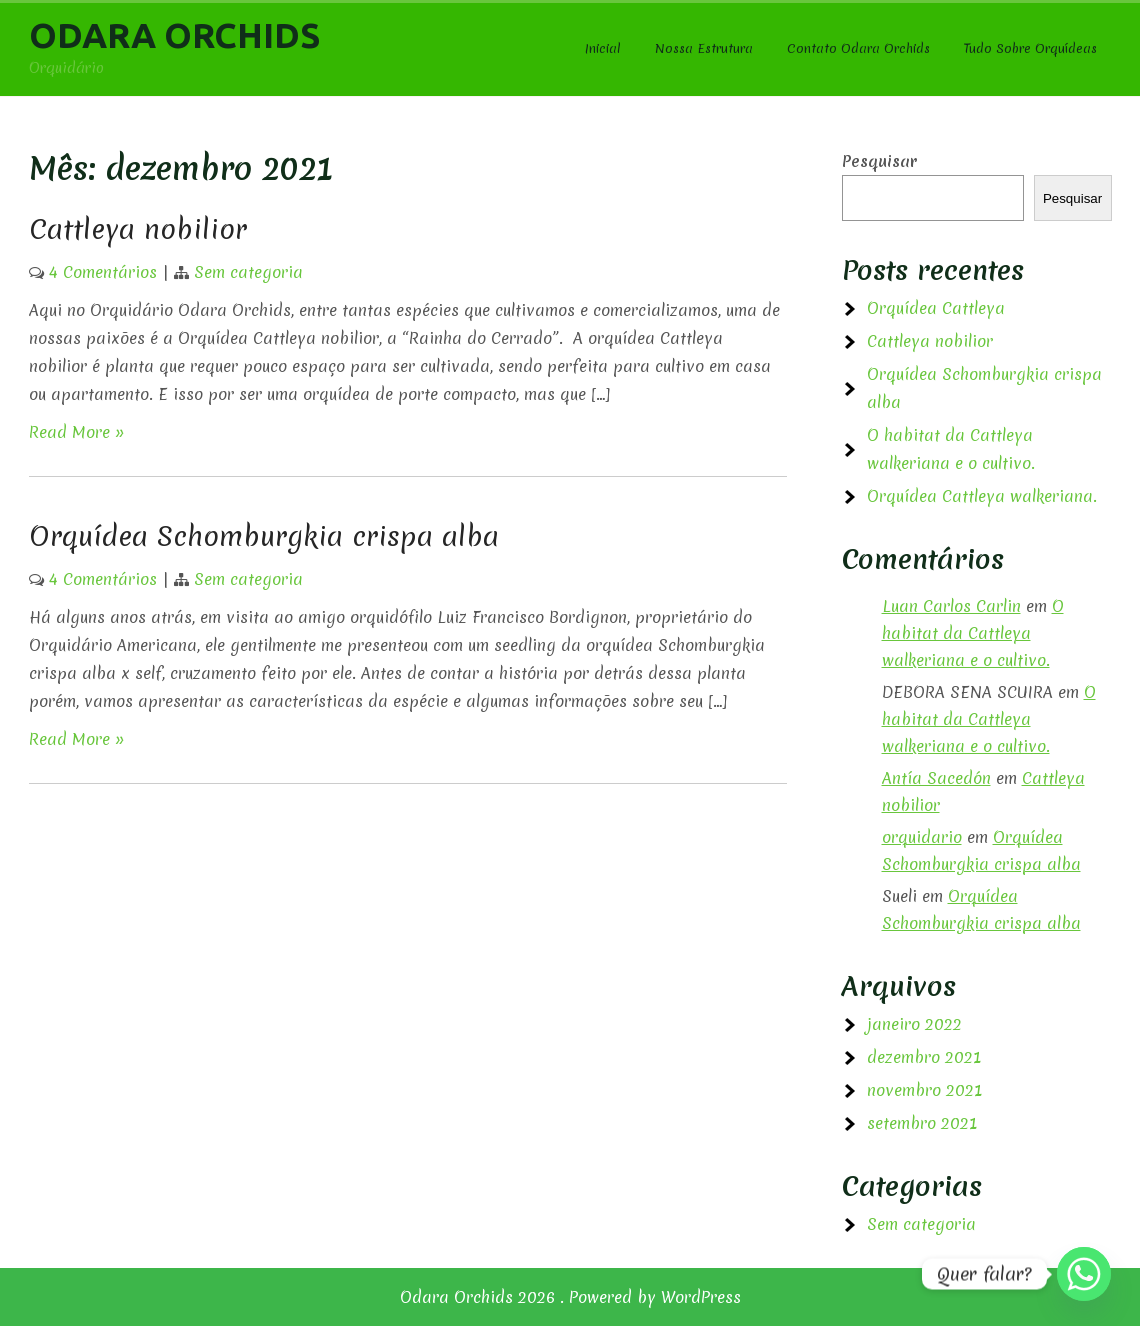  I want to click on janeiro 2022, so click(914, 1024).